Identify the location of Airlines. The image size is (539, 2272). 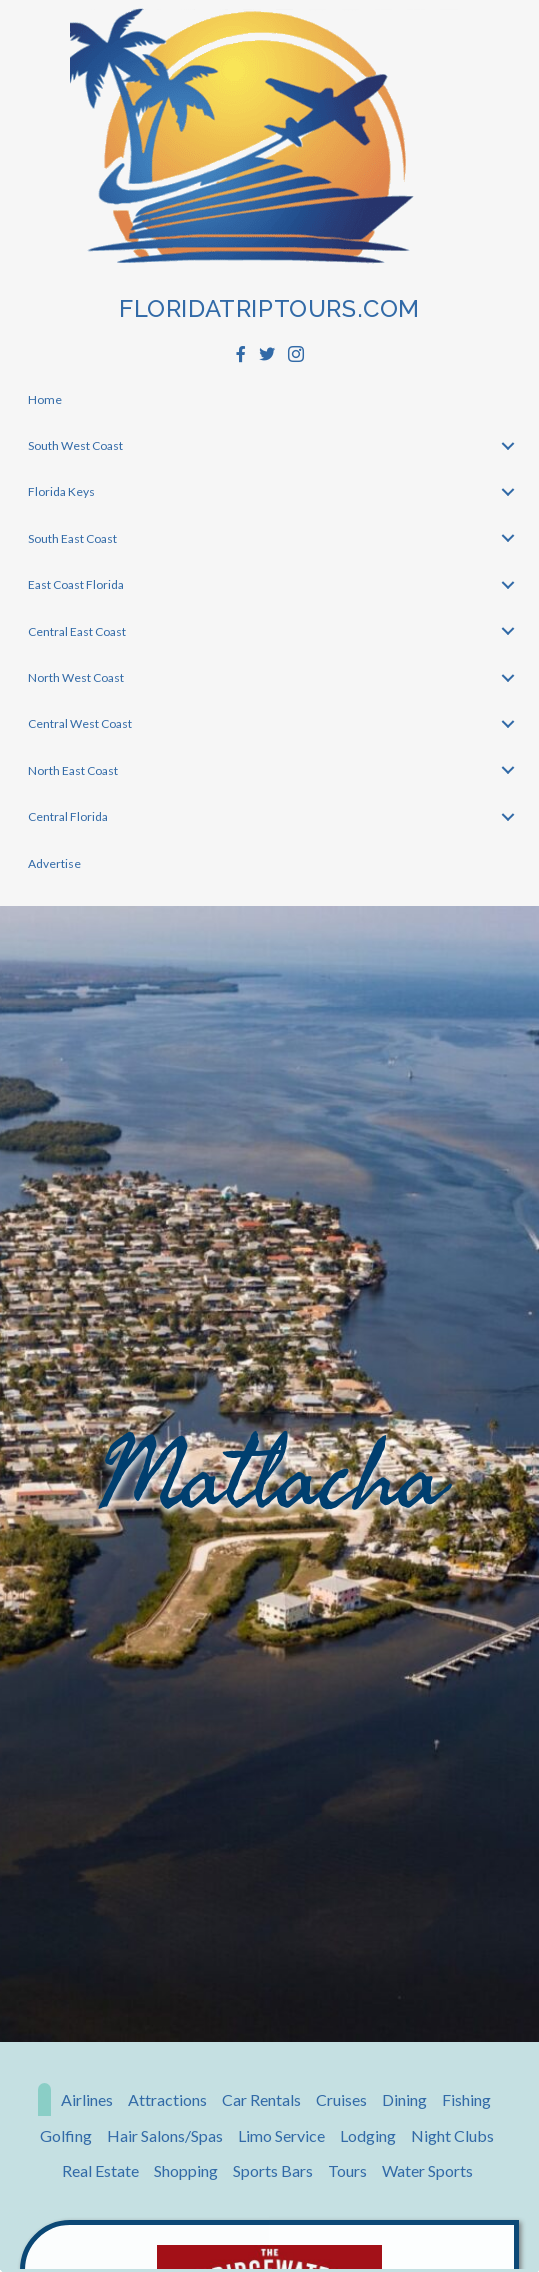
(87, 2099).